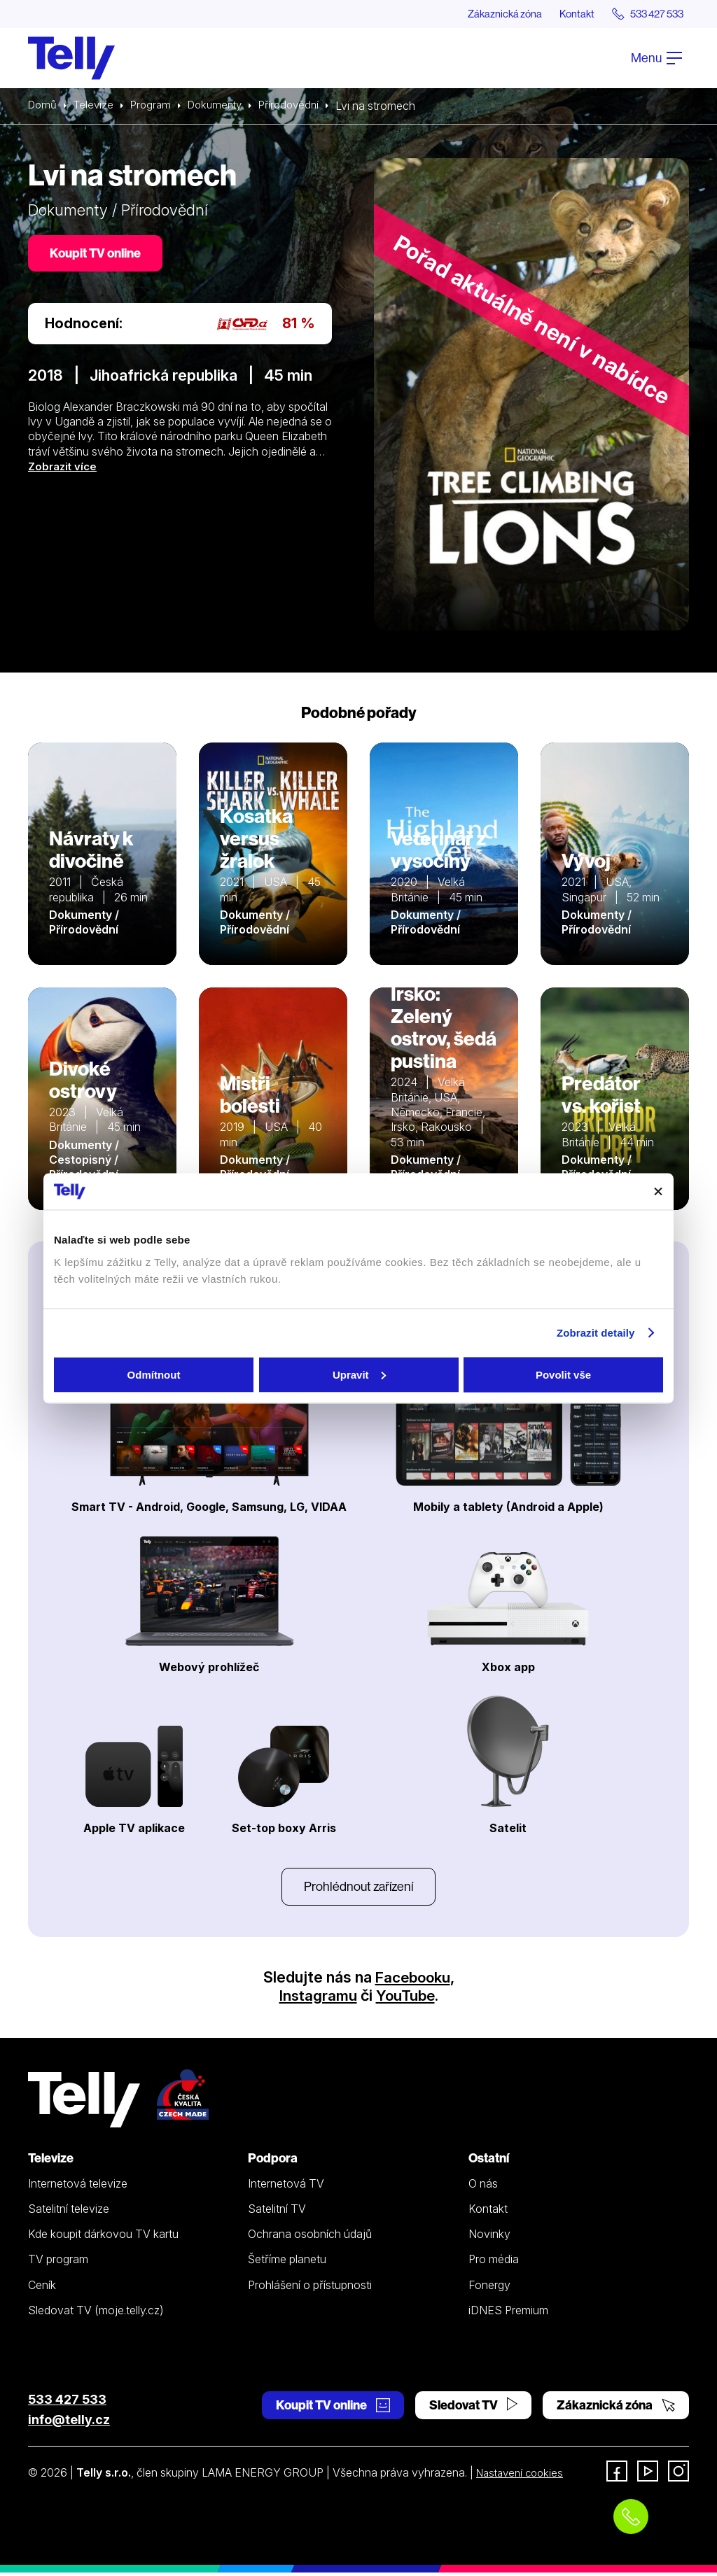  What do you see at coordinates (523, 2476) in the screenshot?
I see `Nastavení cookies` at bounding box center [523, 2476].